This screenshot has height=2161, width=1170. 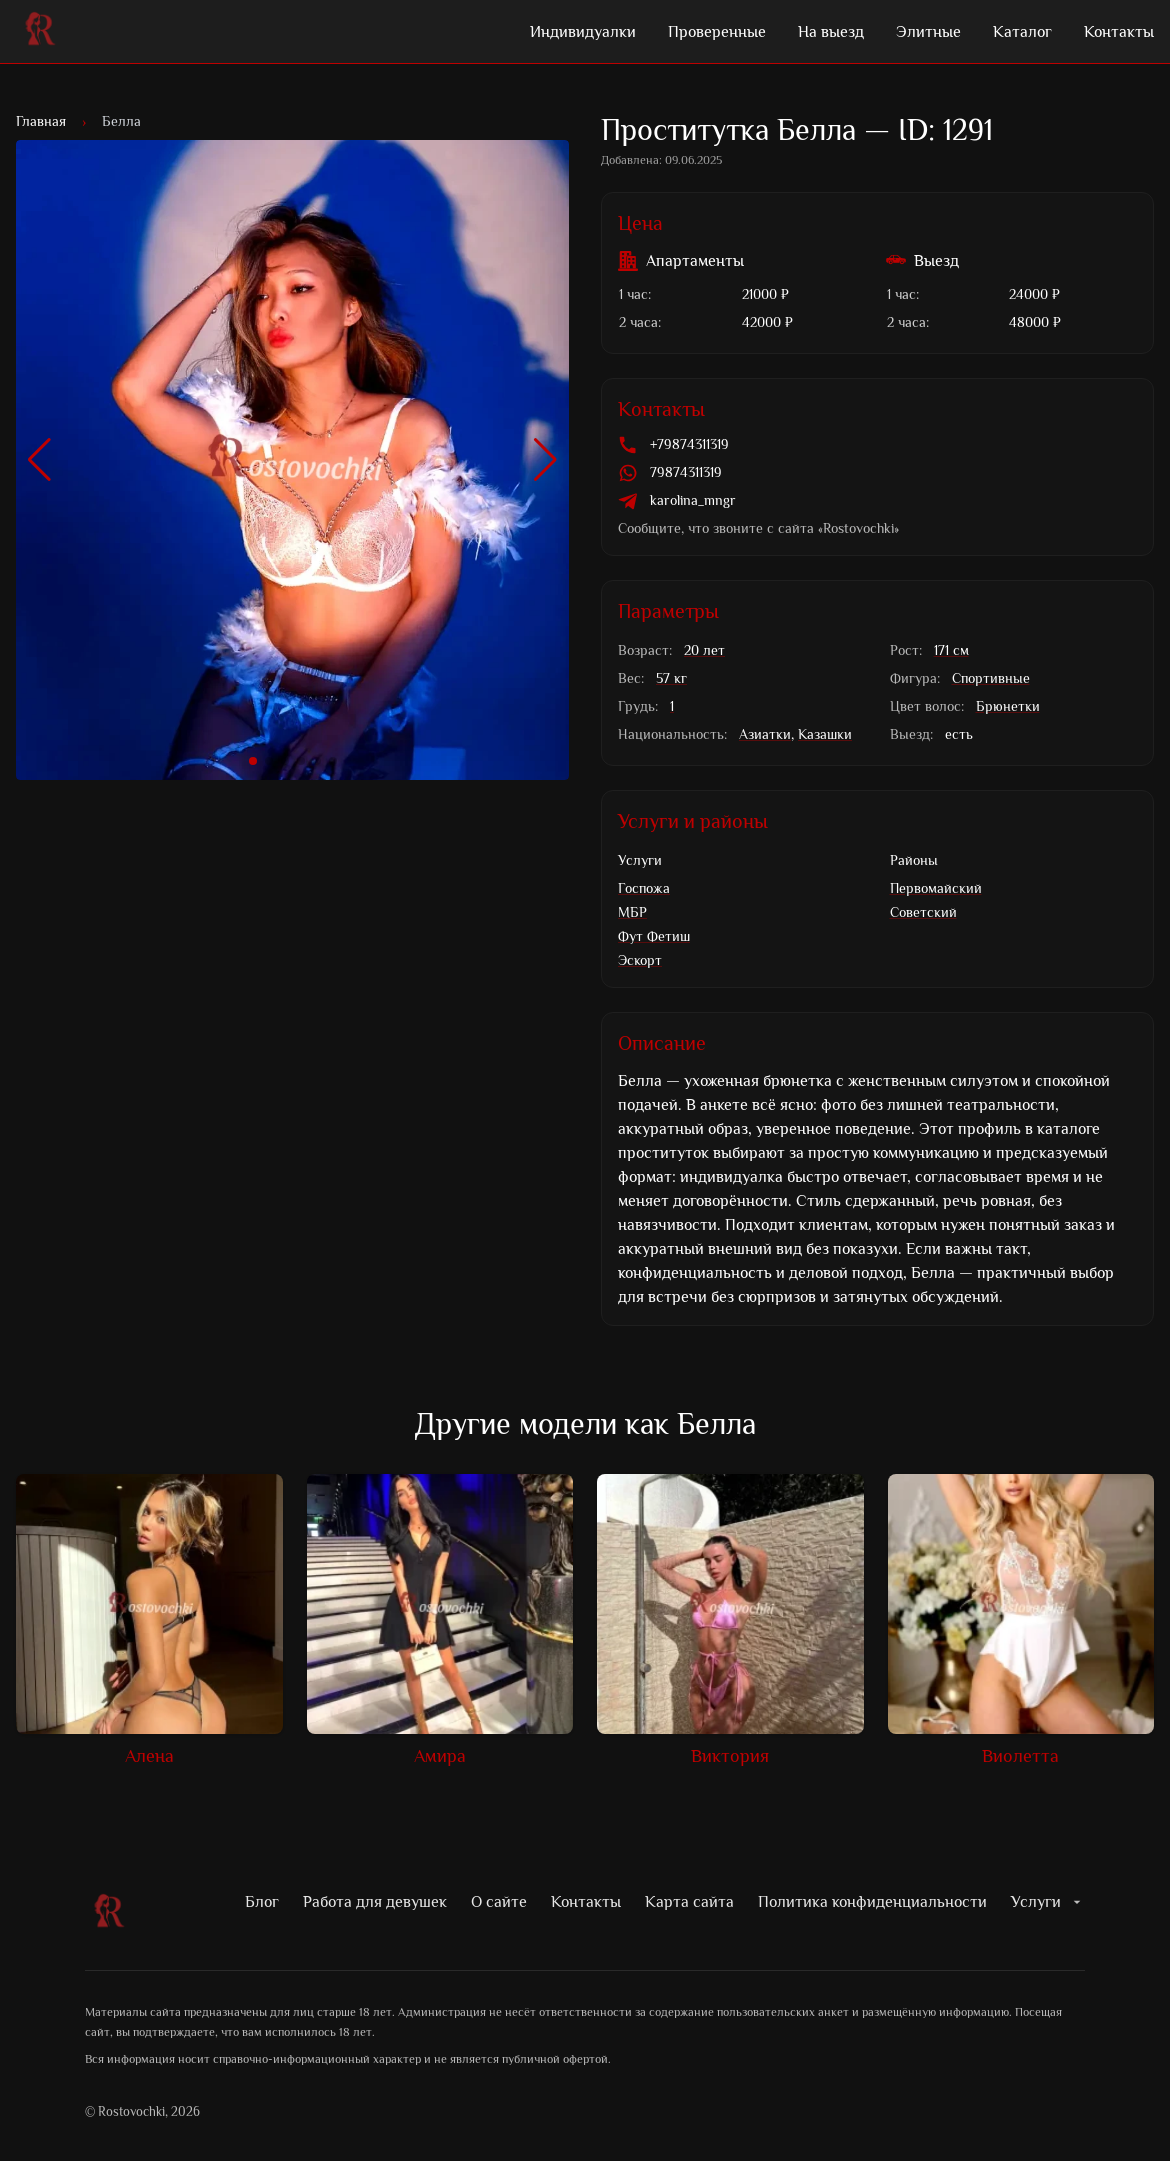 What do you see at coordinates (440, 1756) in the screenshot?
I see `Амира` at bounding box center [440, 1756].